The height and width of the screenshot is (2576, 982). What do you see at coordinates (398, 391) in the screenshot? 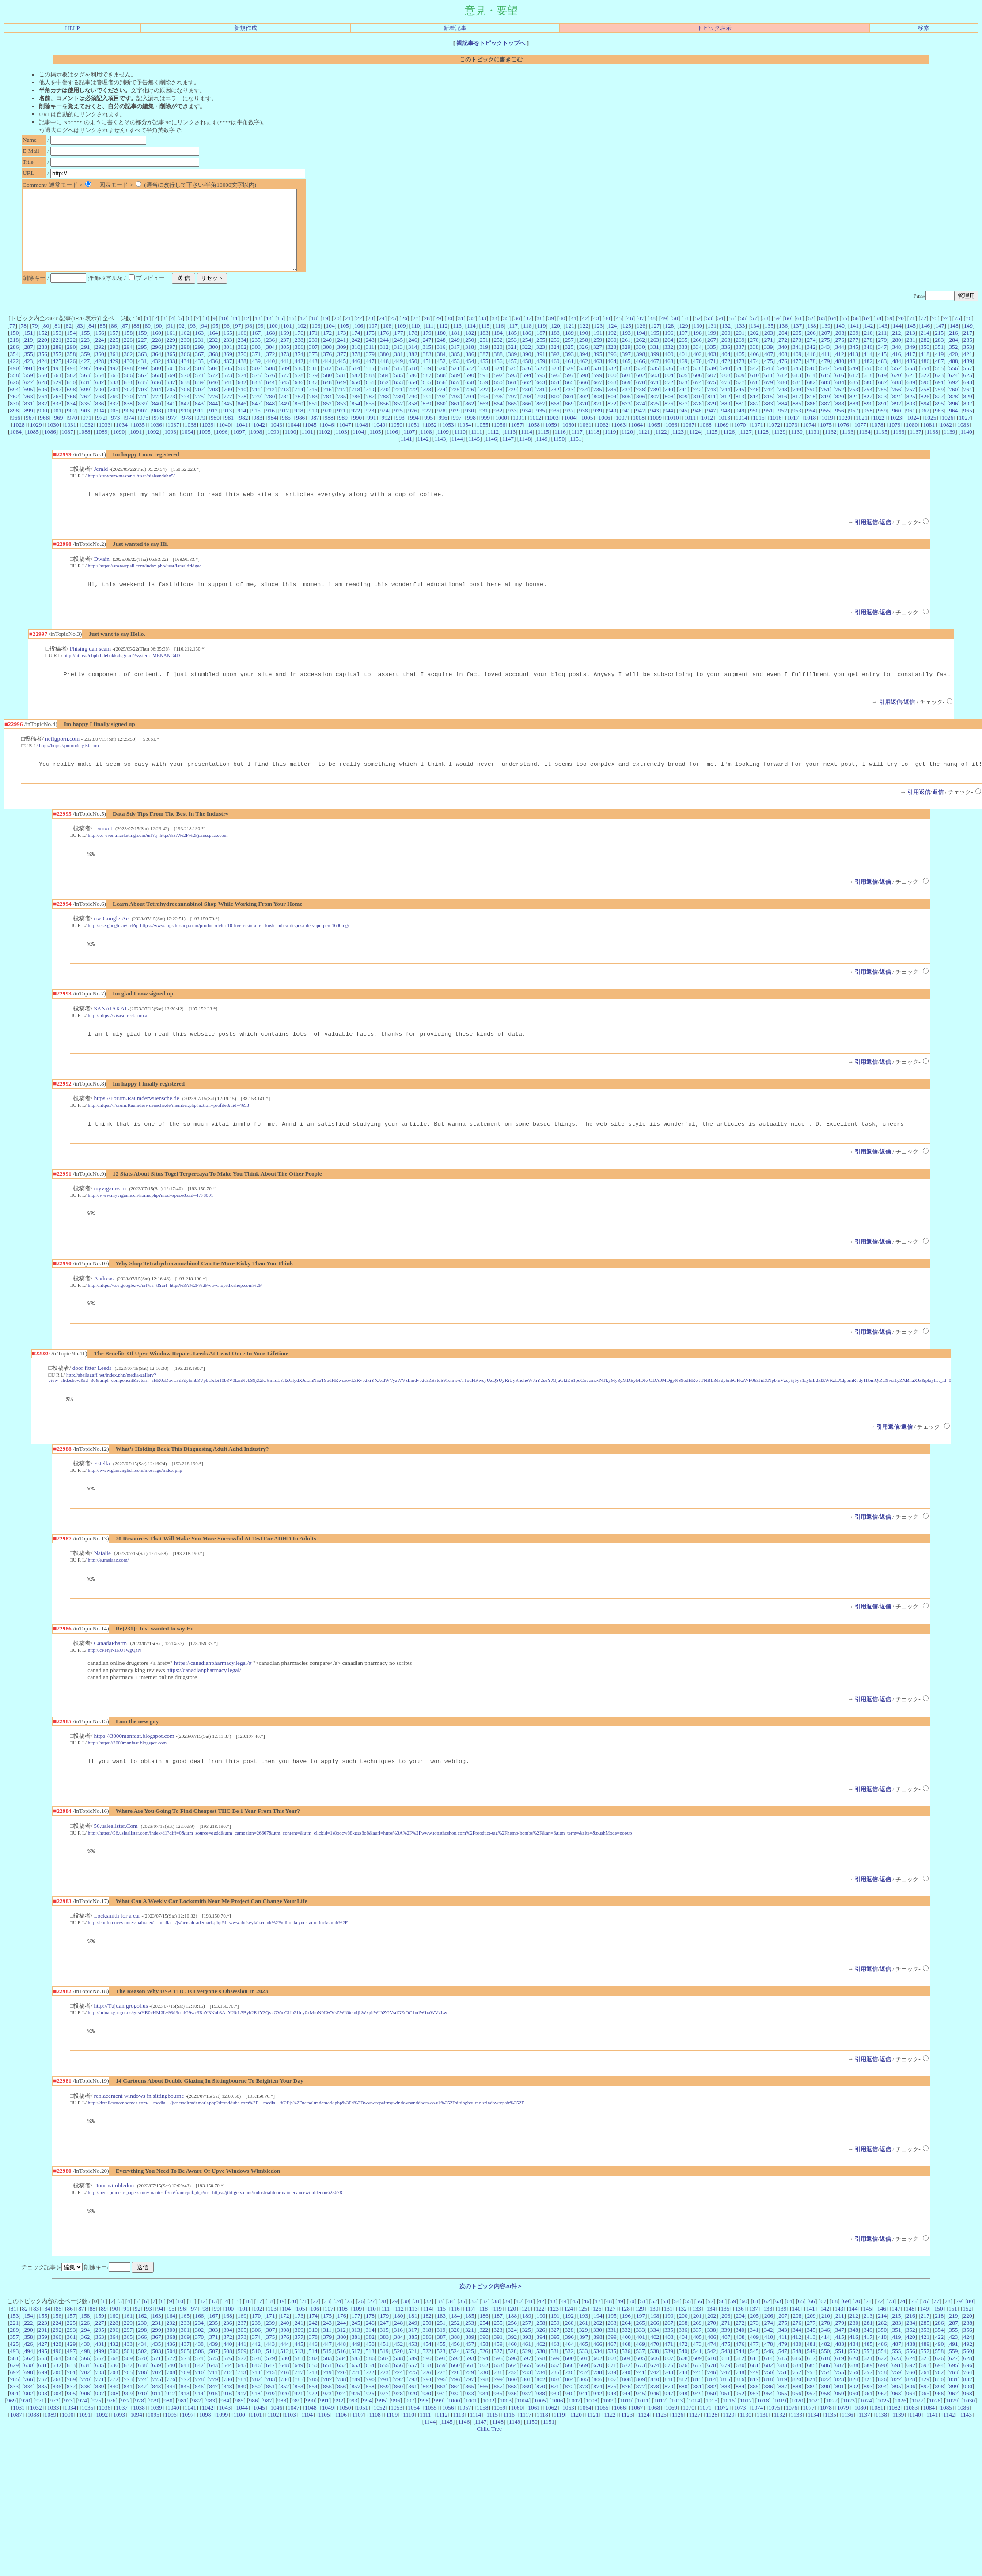
I see `585` at bounding box center [398, 391].